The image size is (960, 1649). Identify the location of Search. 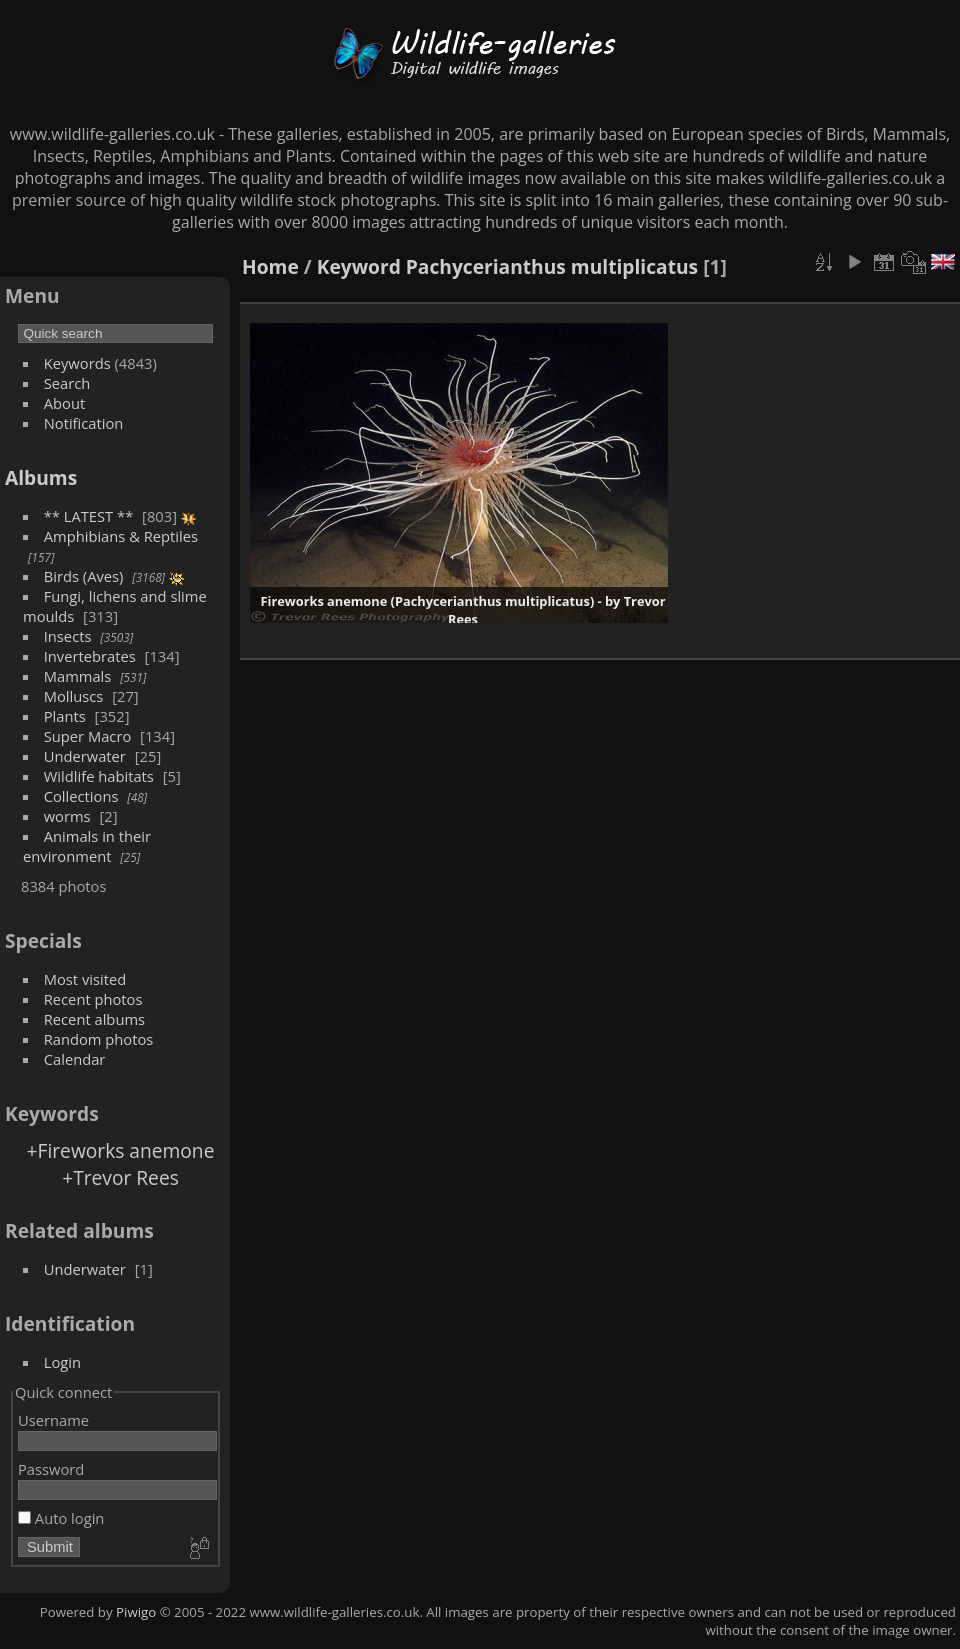
(67, 383).